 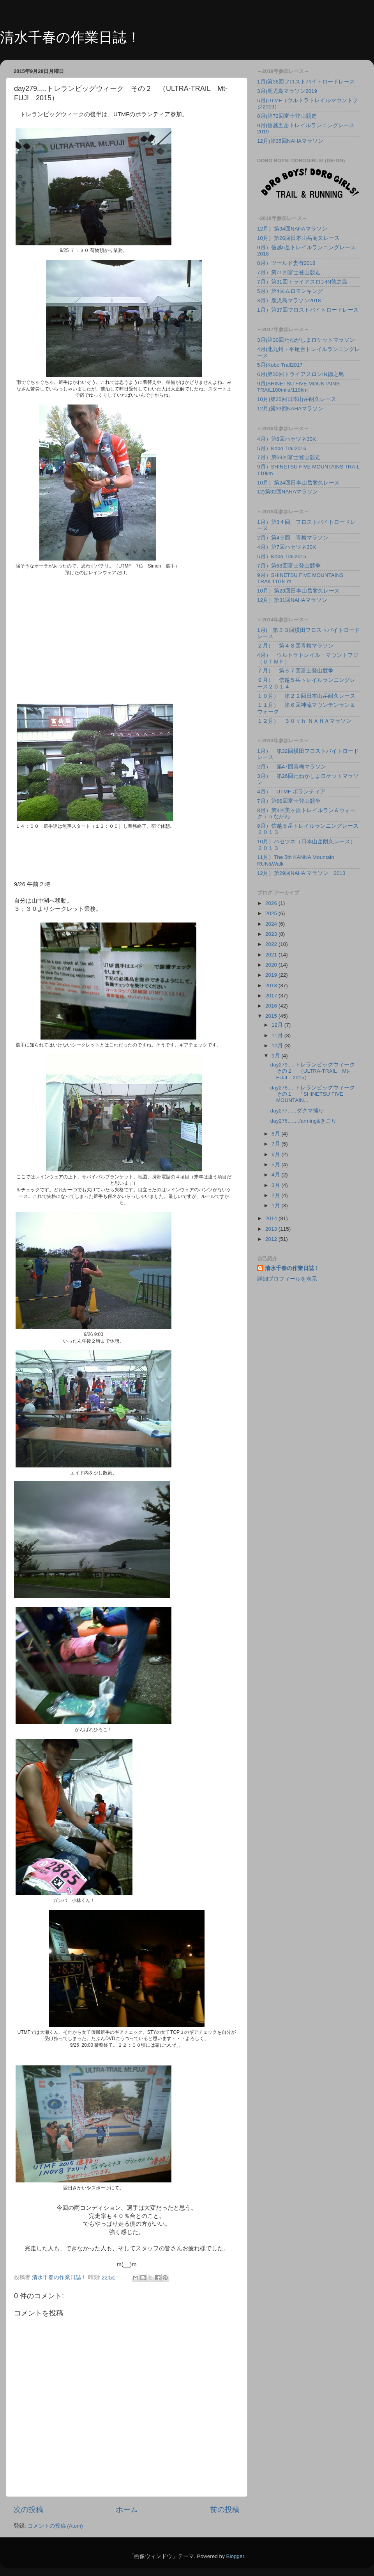 I want to click on 3月)第30回たねがしまロケットマラソン, so click(x=306, y=340).